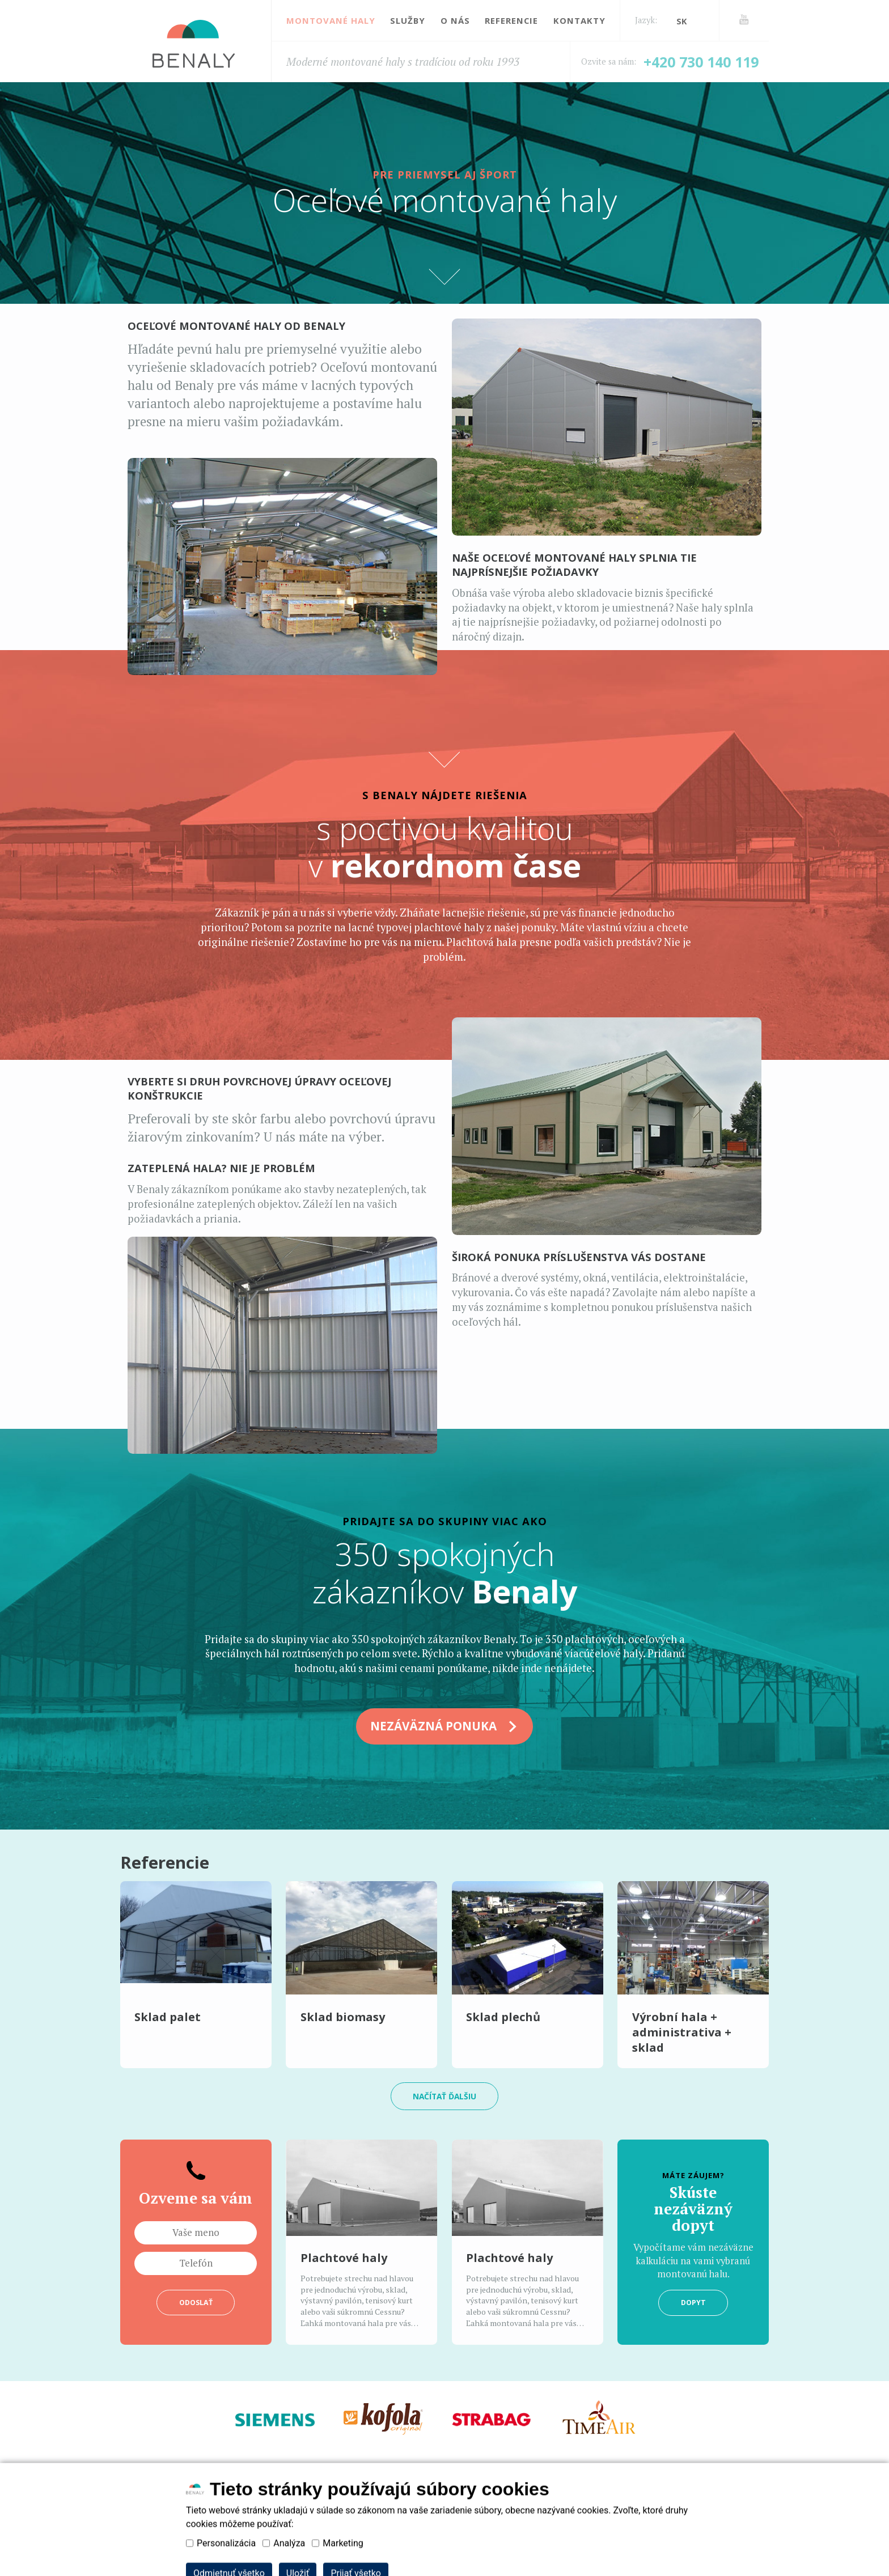 This screenshot has width=889, height=2576. What do you see at coordinates (681, 21) in the screenshot?
I see `sk` at bounding box center [681, 21].